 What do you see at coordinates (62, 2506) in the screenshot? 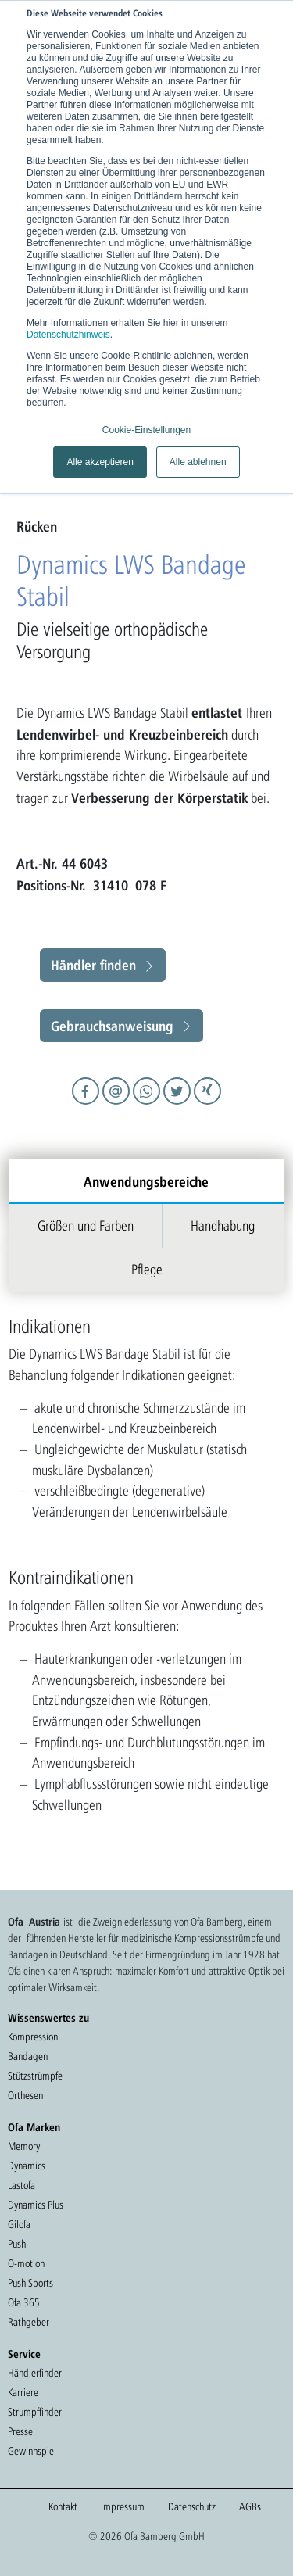
I see `Kontakt` at bounding box center [62, 2506].